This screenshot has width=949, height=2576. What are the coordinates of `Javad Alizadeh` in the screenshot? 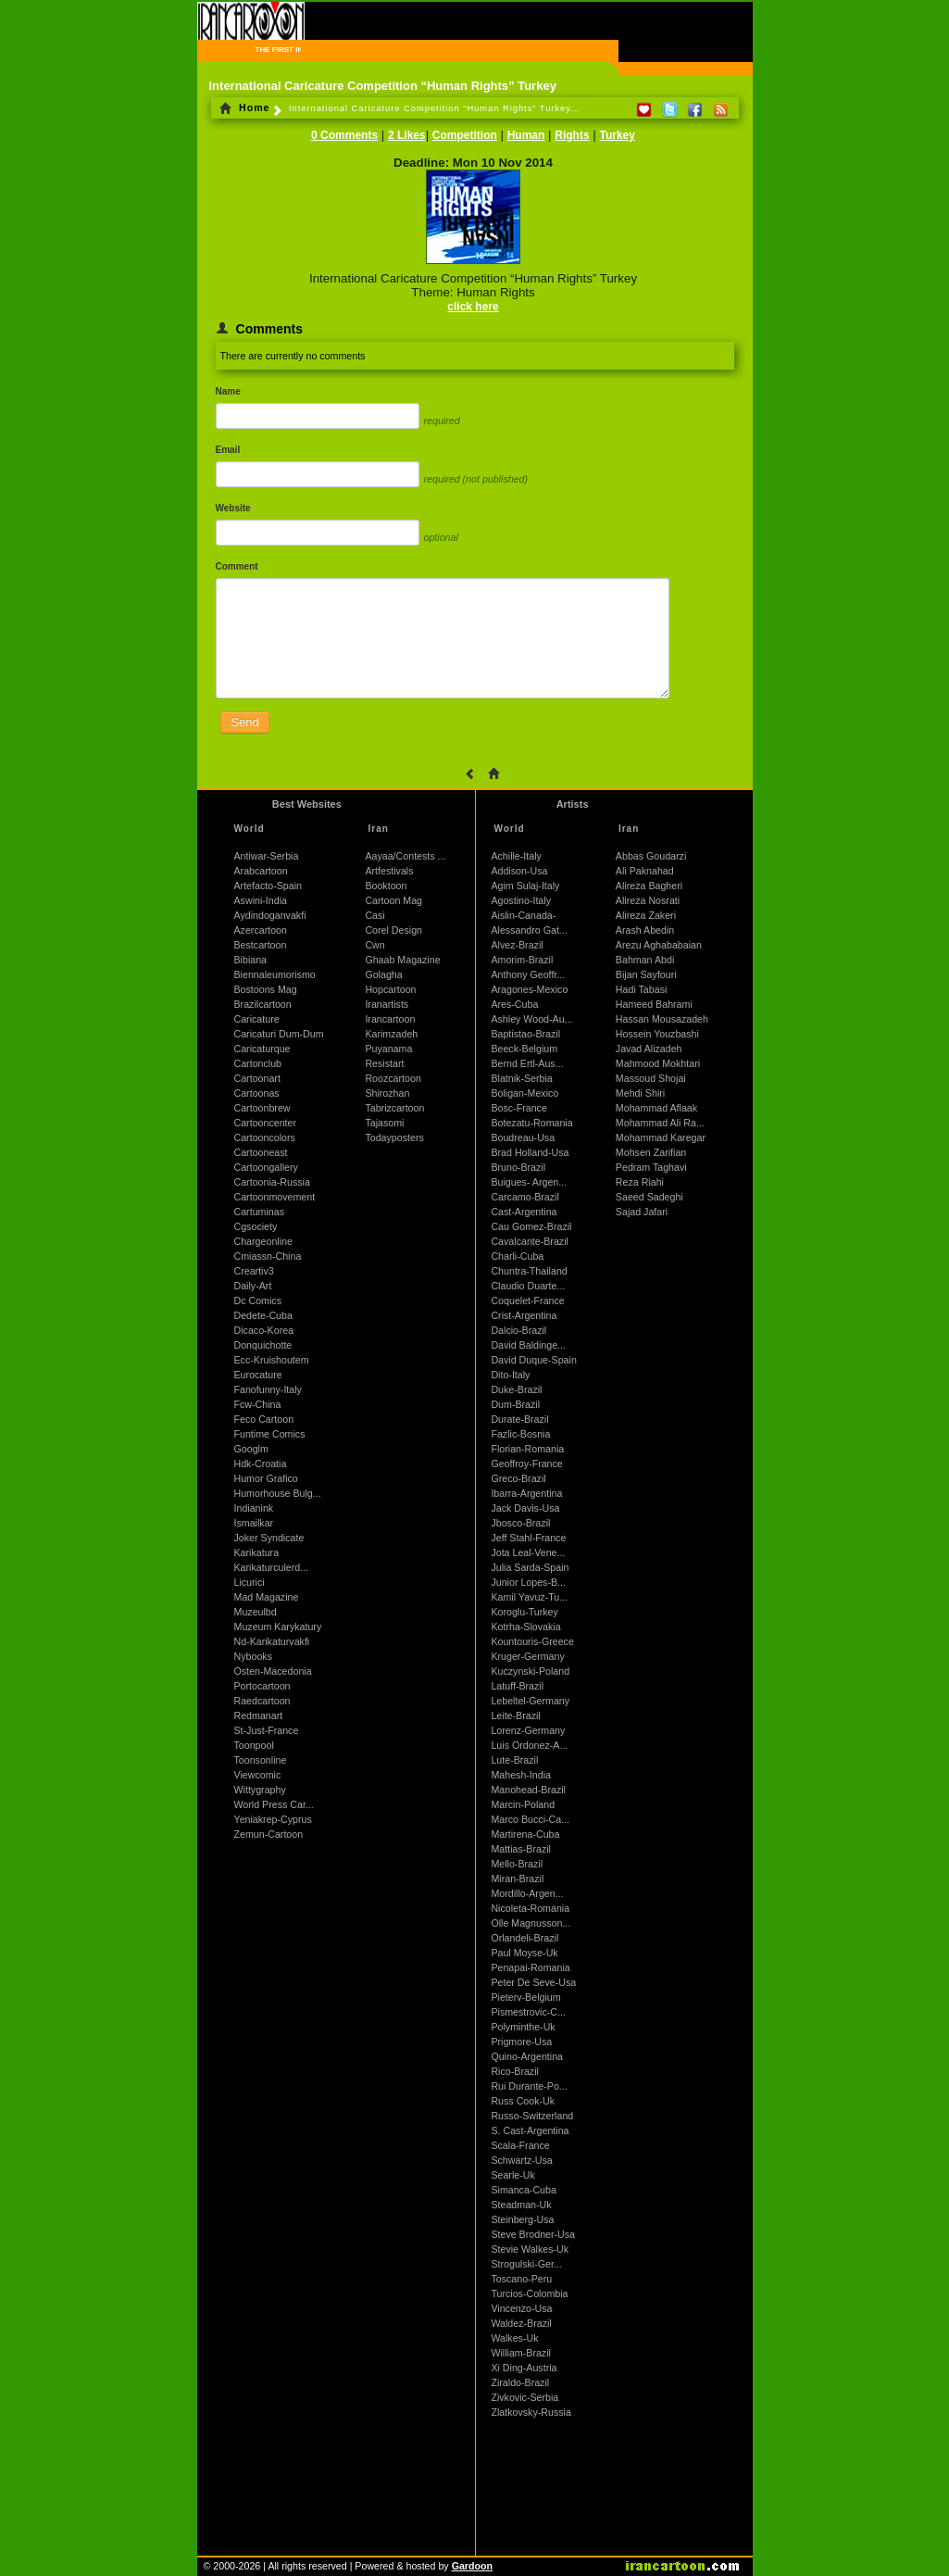 It's located at (649, 1048).